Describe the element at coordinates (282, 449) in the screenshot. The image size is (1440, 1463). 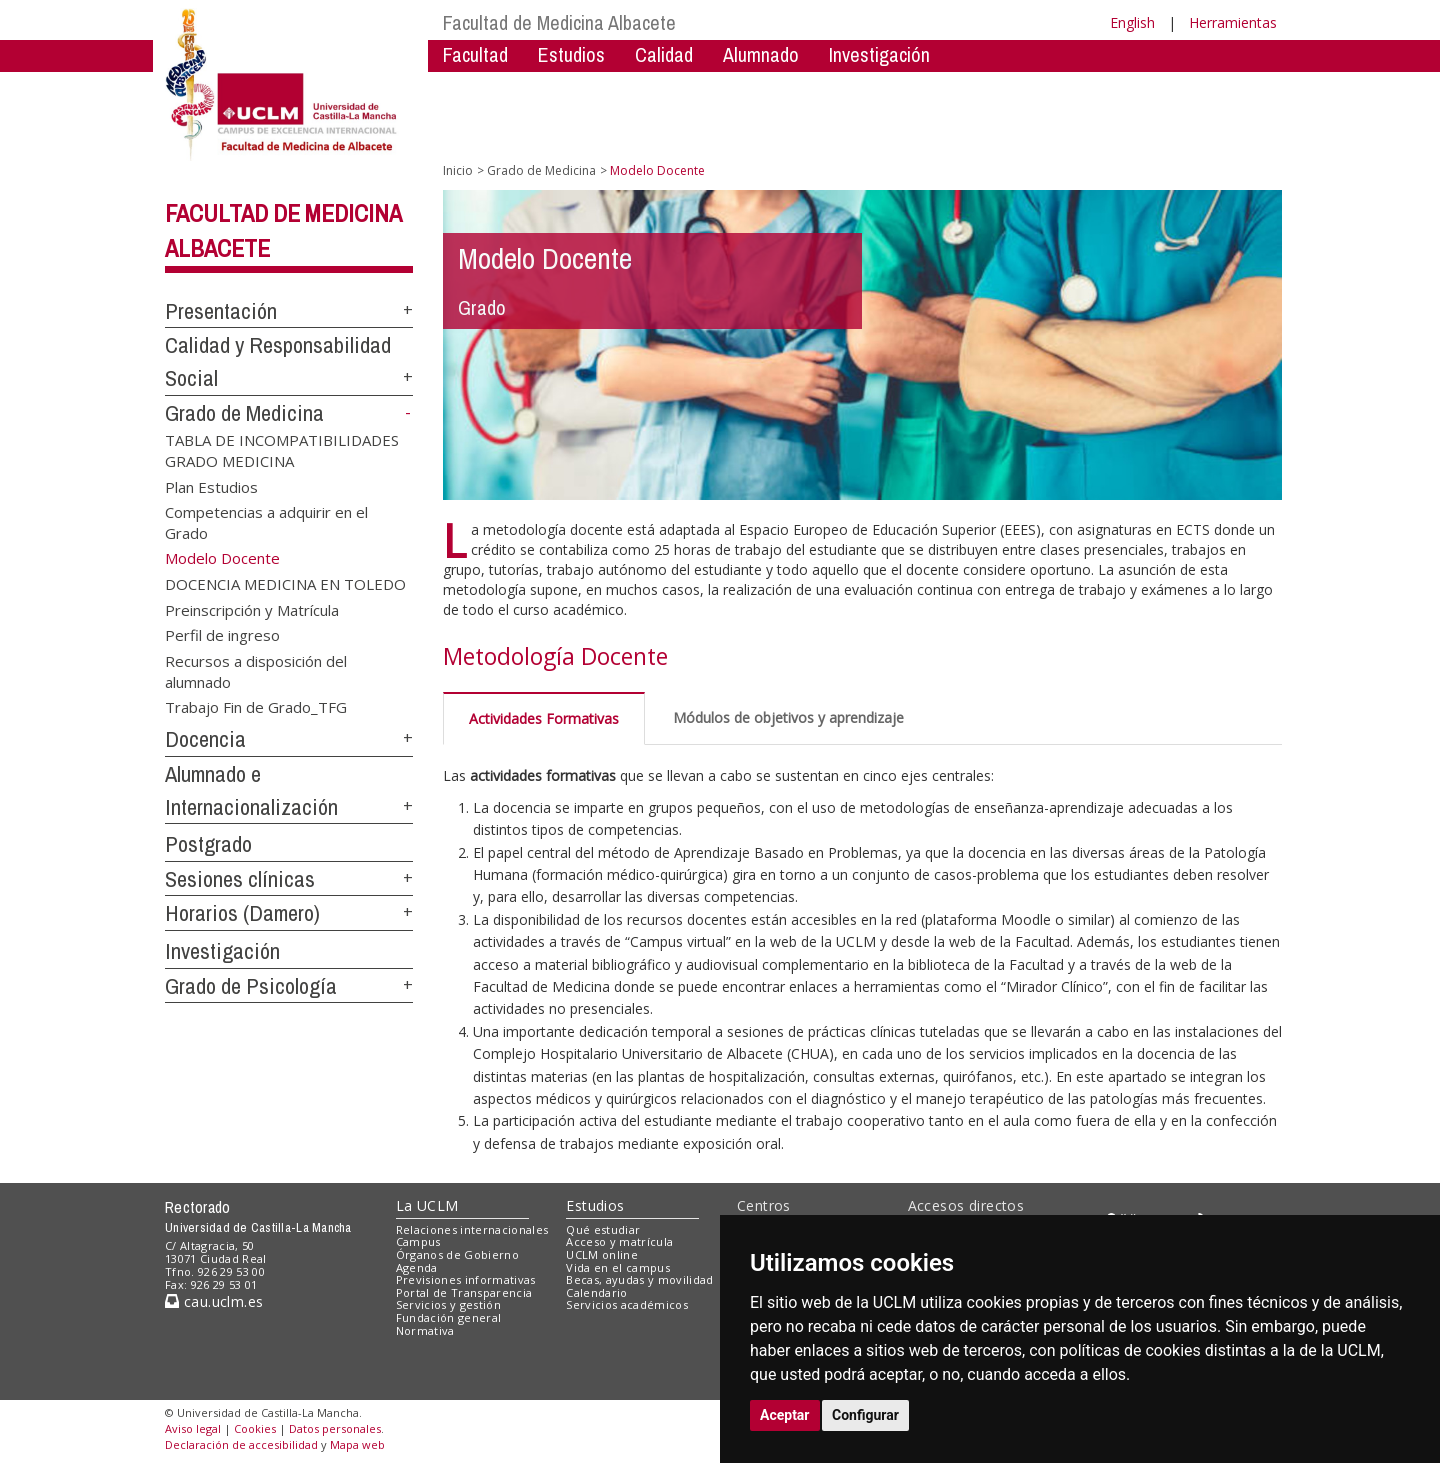
I see `TABLA DE INCOMPATIBILIDADES GRADO MEDICINA` at that location.